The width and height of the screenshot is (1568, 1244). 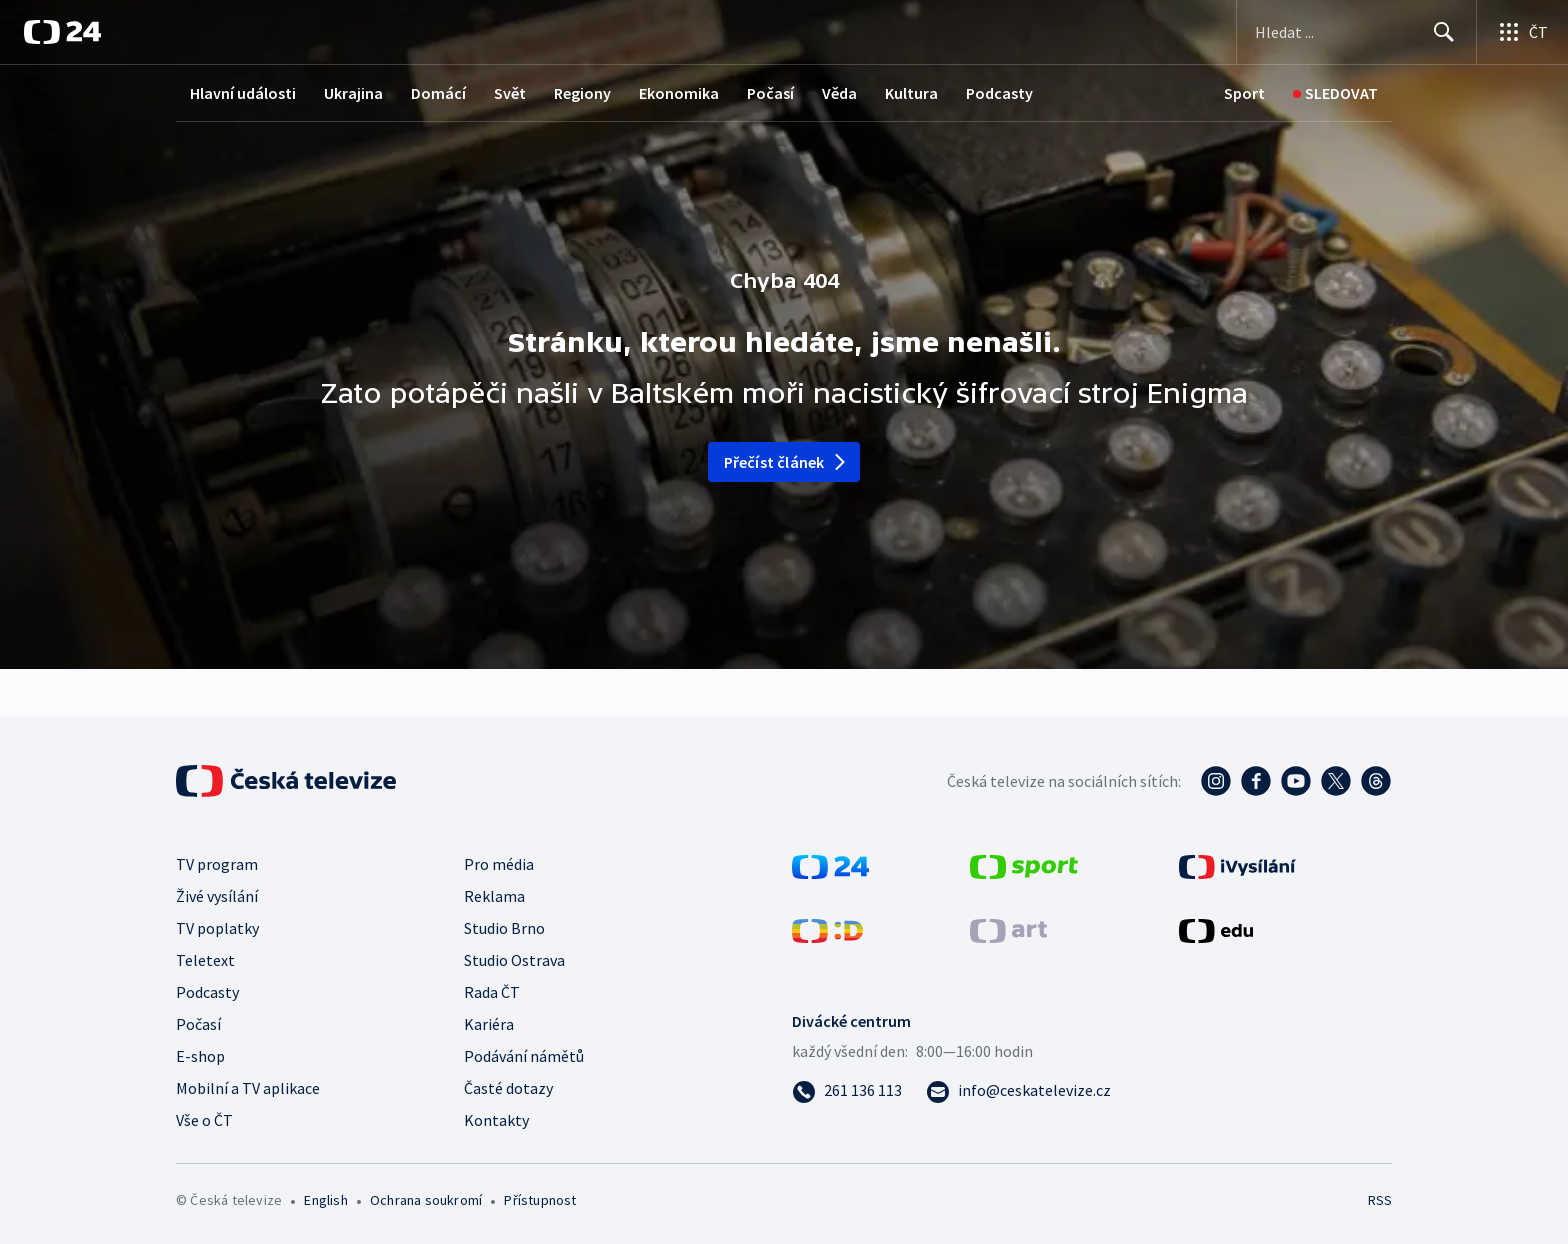 I want to click on Kultura, so click(x=911, y=93).